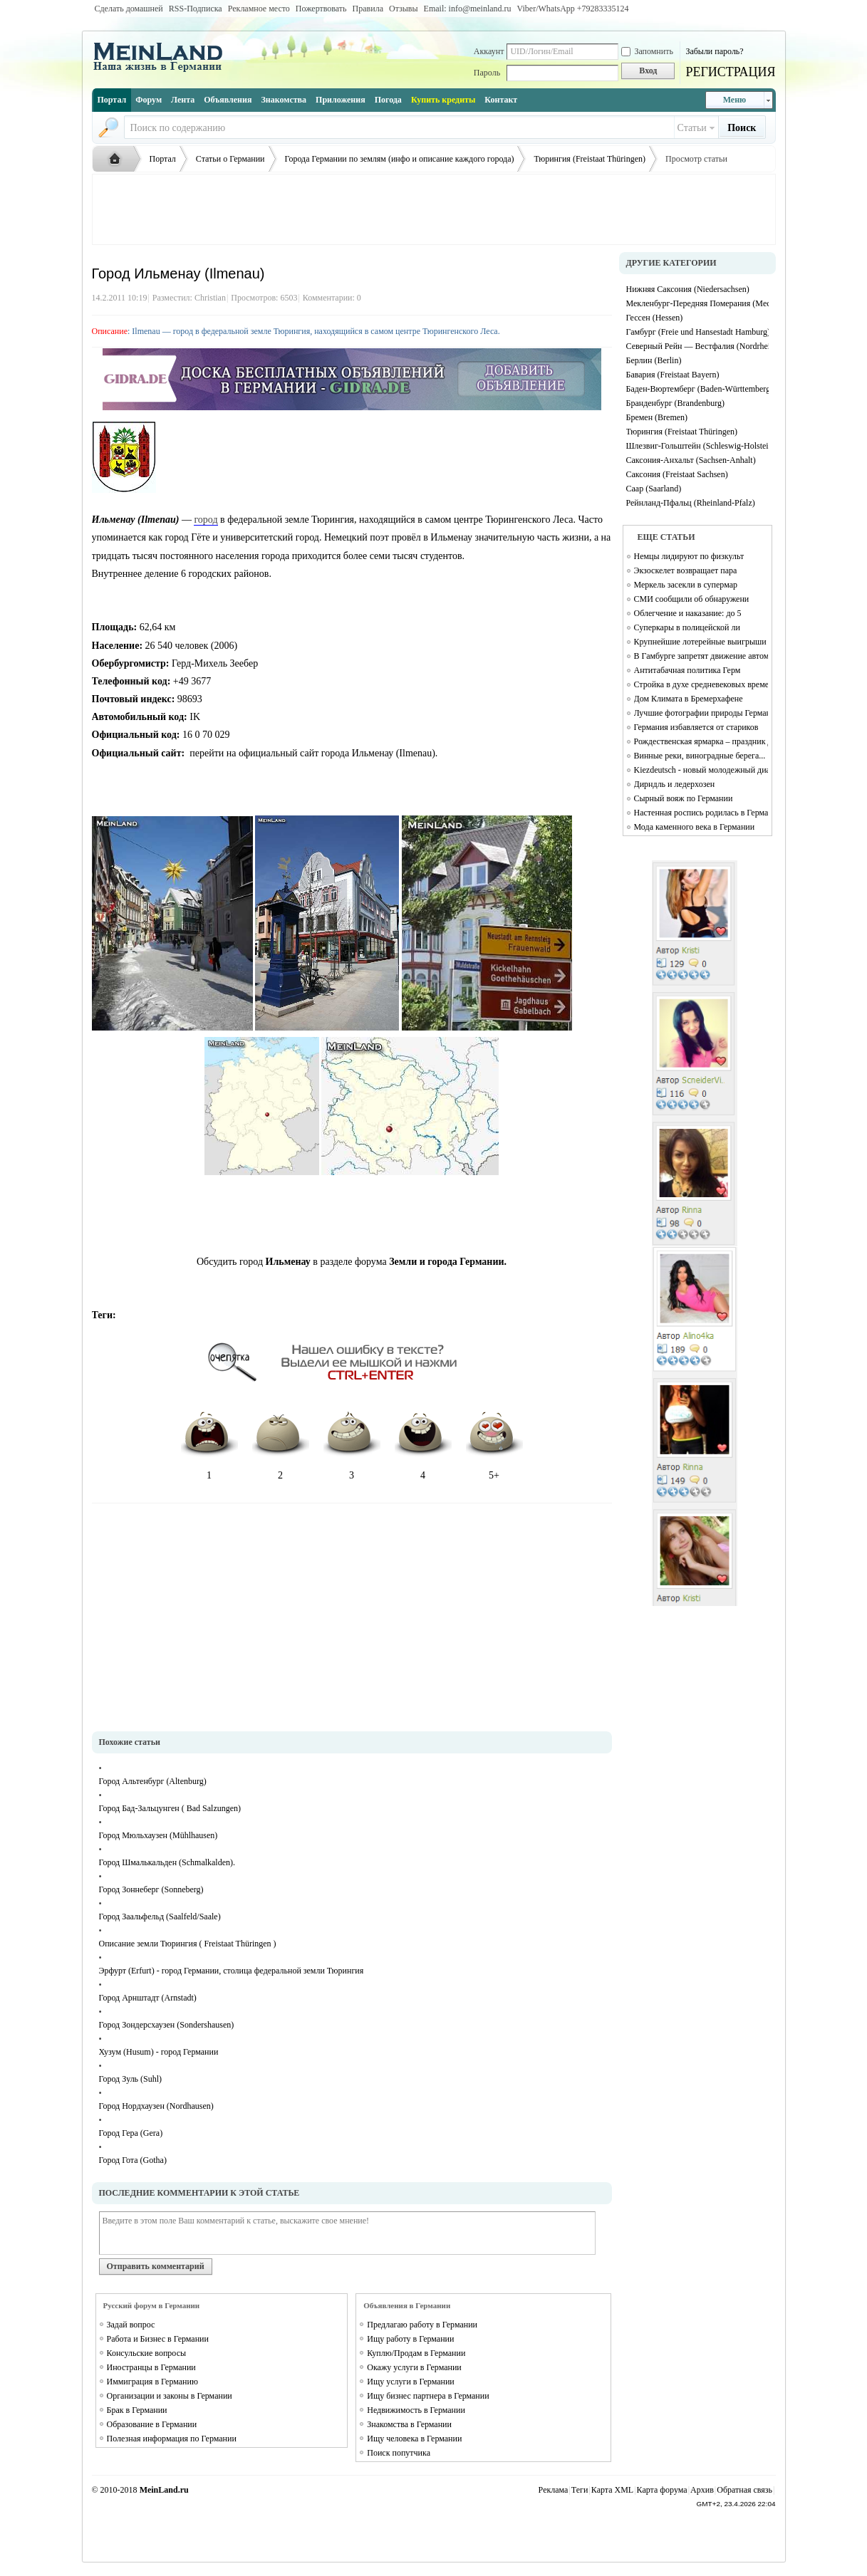 This screenshot has width=867, height=2576. What do you see at coordinates (697, 303) in the screenshot?
I see `Мекленбург-Передняя Померания (Mecklenburg-Vorpommern)` at bounding box center [697, 303].